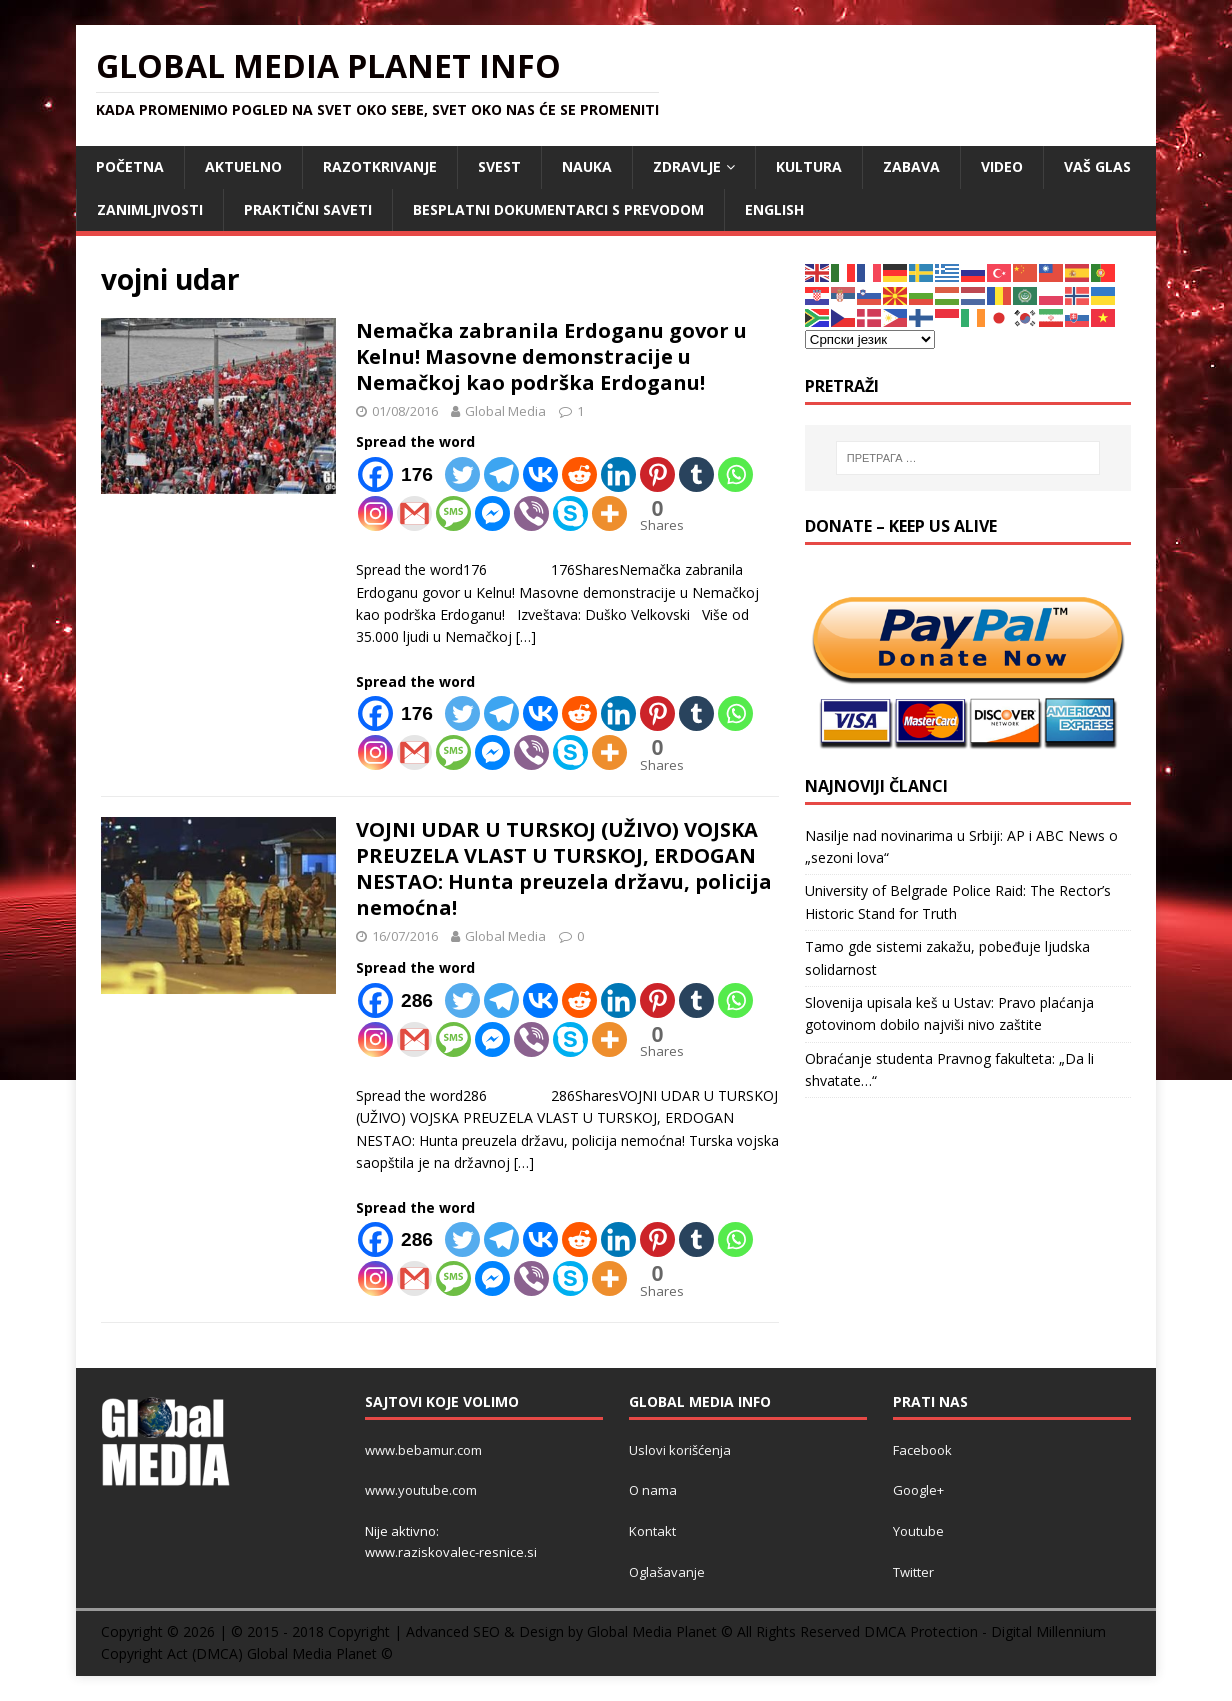  I want to click on [Vkontakte], so click(540, 474).